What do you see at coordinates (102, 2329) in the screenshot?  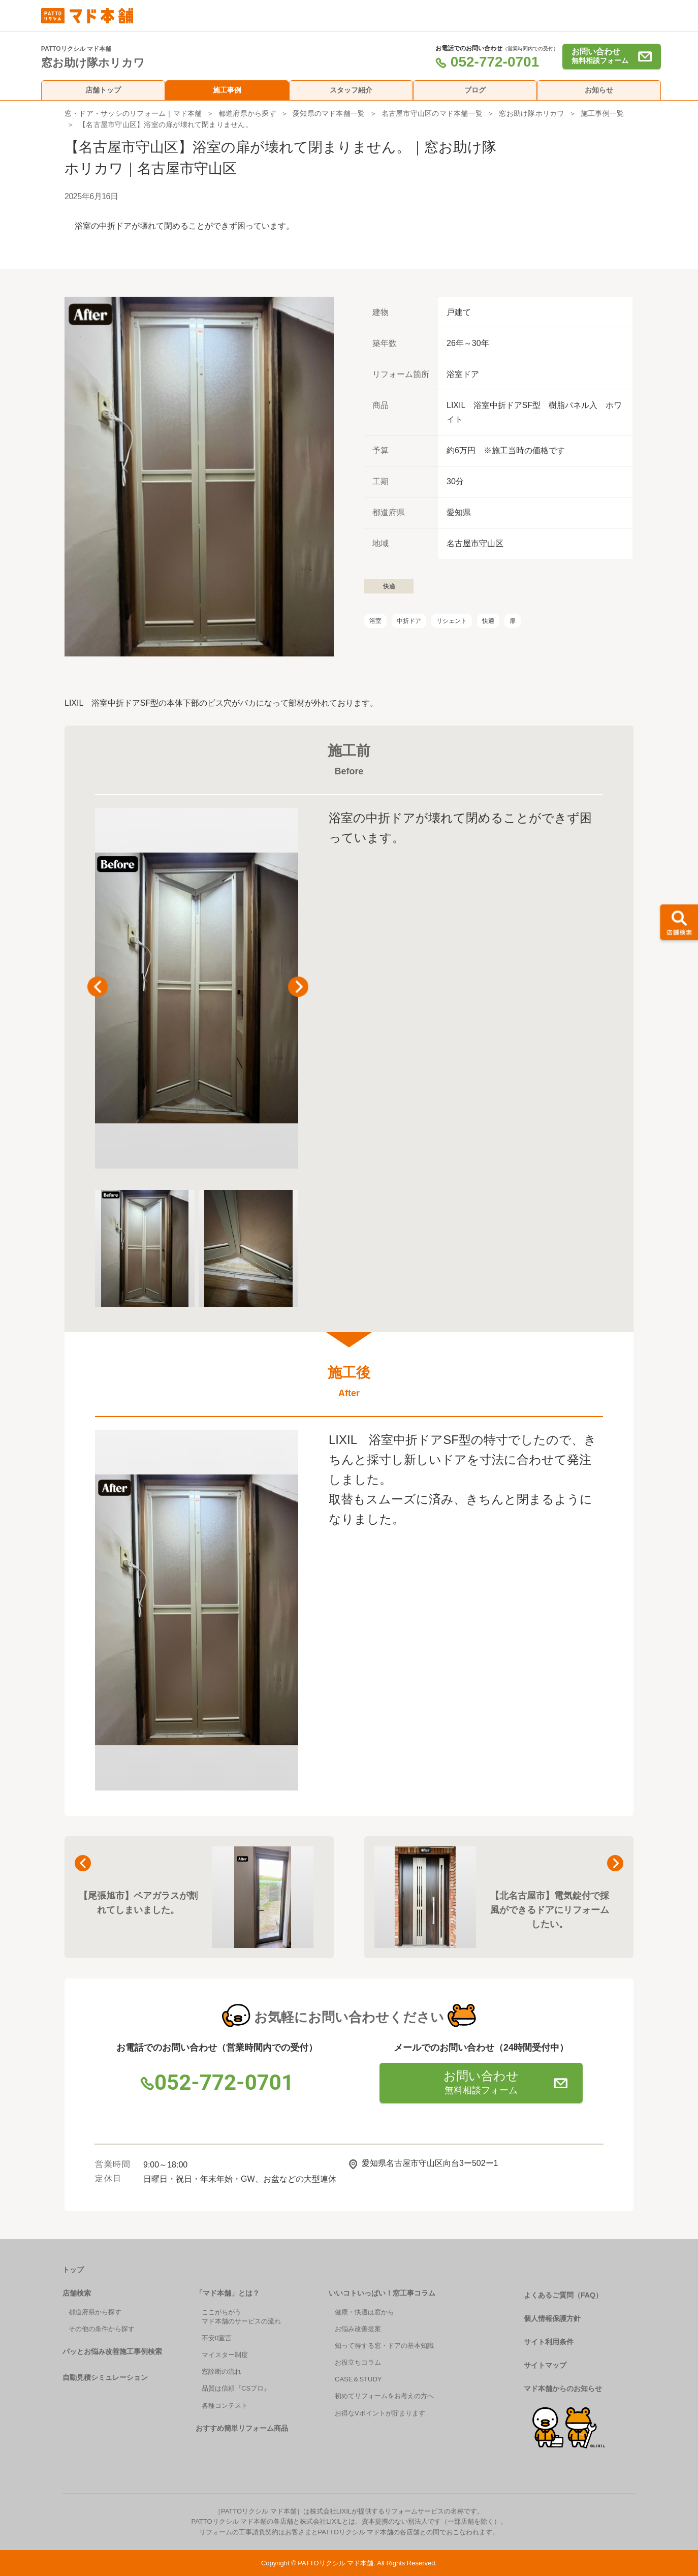 I see `その他の条件から探す` at bounding box center [102, 2329].